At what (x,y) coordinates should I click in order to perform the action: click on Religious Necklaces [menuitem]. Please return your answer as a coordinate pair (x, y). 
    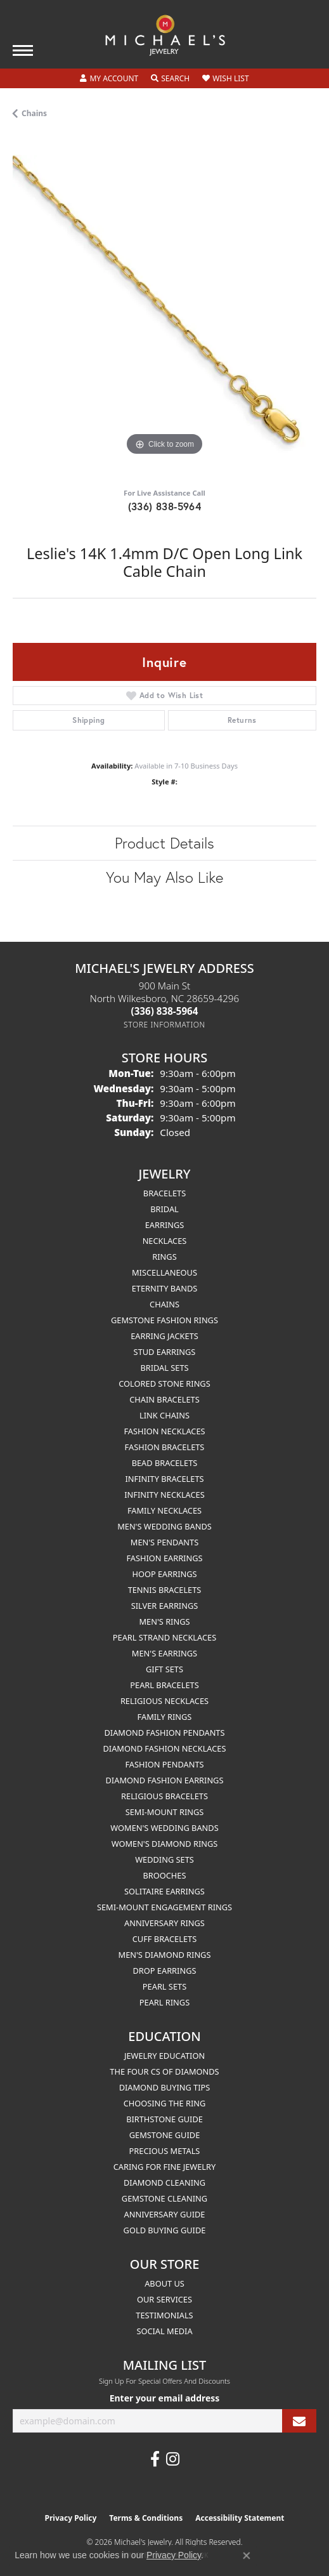
    Looking at the image, I should click on (164, 1701).